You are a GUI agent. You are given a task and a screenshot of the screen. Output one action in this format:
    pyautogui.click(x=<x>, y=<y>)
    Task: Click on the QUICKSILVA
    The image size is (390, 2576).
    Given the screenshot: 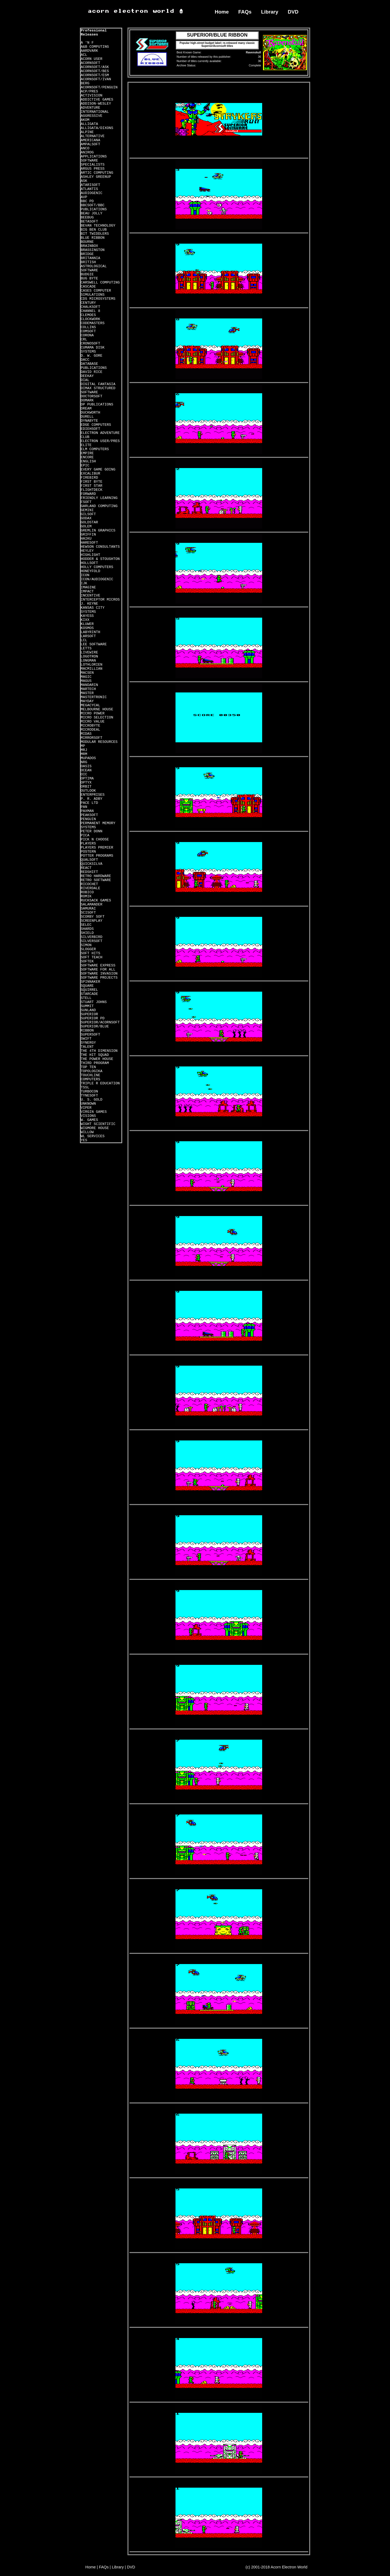 What is the action you would take?
    pyautogui.click(x=91, y=864)
    